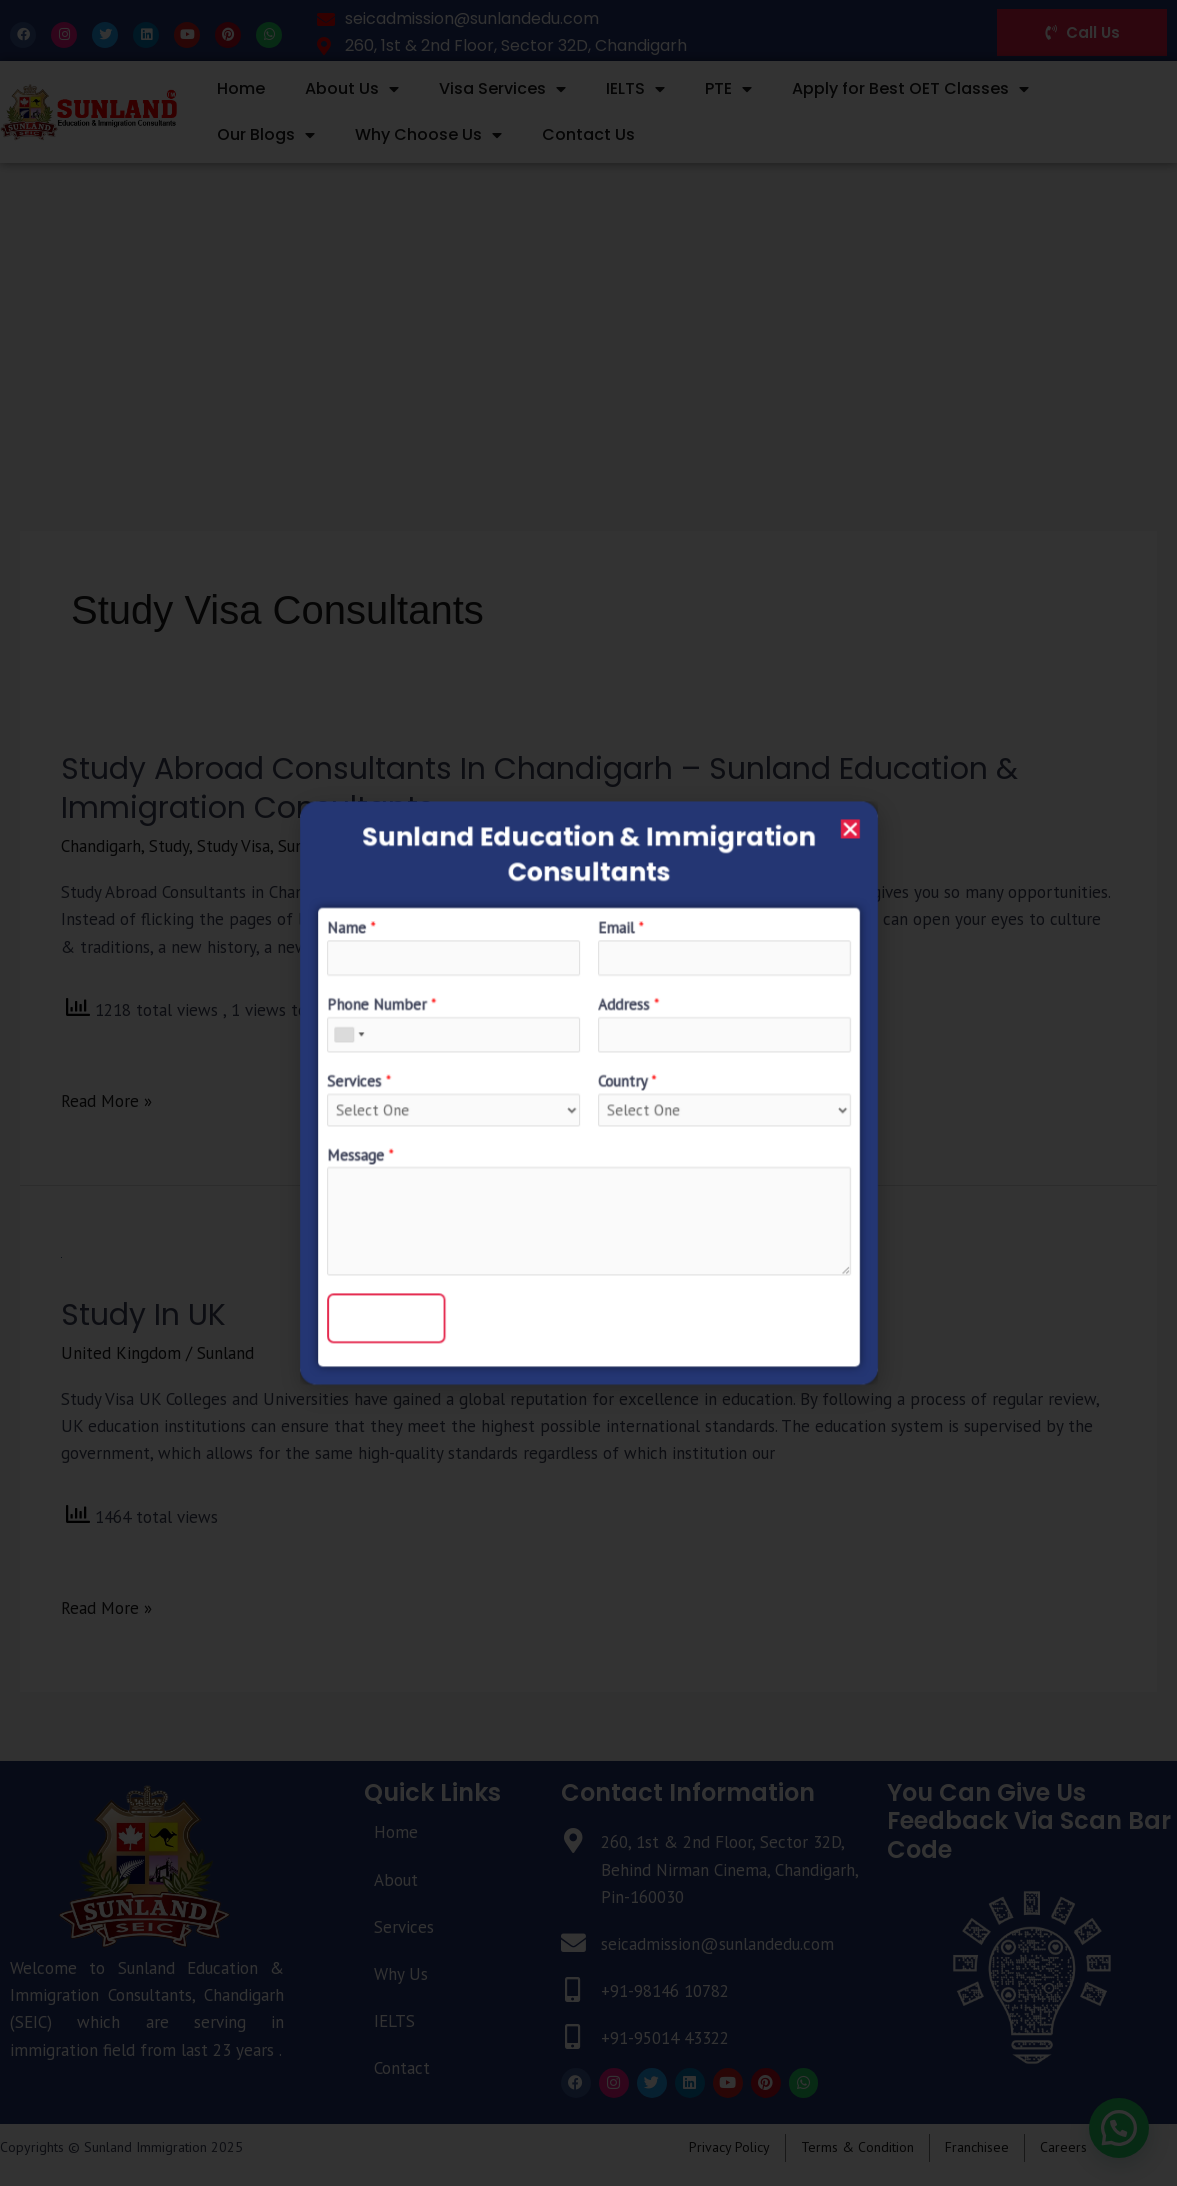  Describe the element at coordinates (729, 1869) in the screenshot. I see `260, 1st & 2nd Floor, Sector 32D, Behind Nirman Cinema, Chandigarh, Pin-160030` at that location.